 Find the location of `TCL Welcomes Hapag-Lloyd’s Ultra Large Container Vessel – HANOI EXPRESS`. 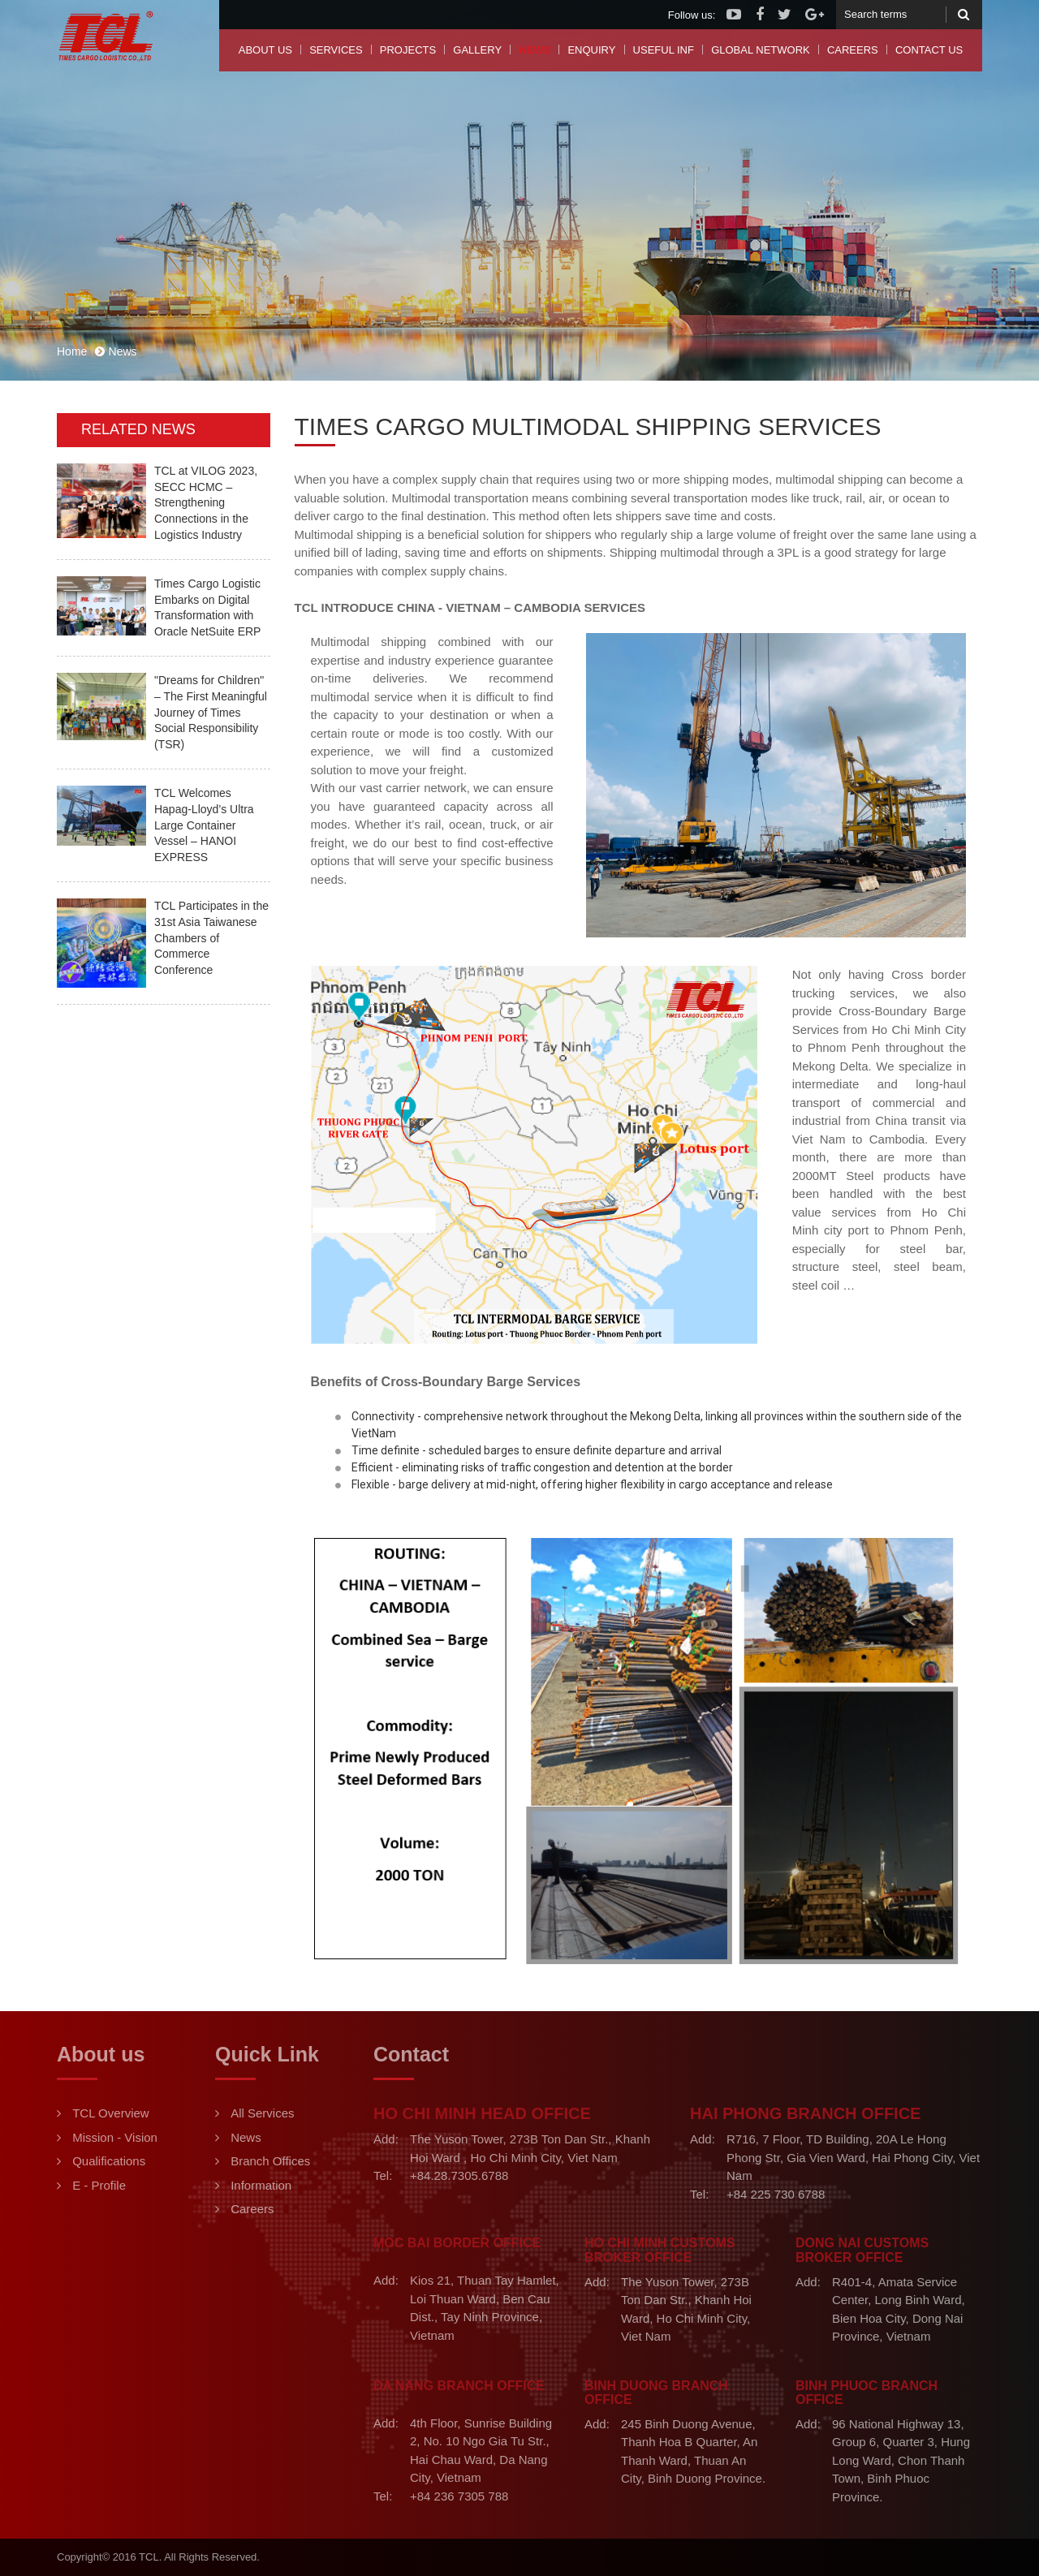

TCL Welcomes Hapag-Lloyd’s Ultra Large Container Vessel – HANOI EXPRESS is located at coordinates (204, 824).